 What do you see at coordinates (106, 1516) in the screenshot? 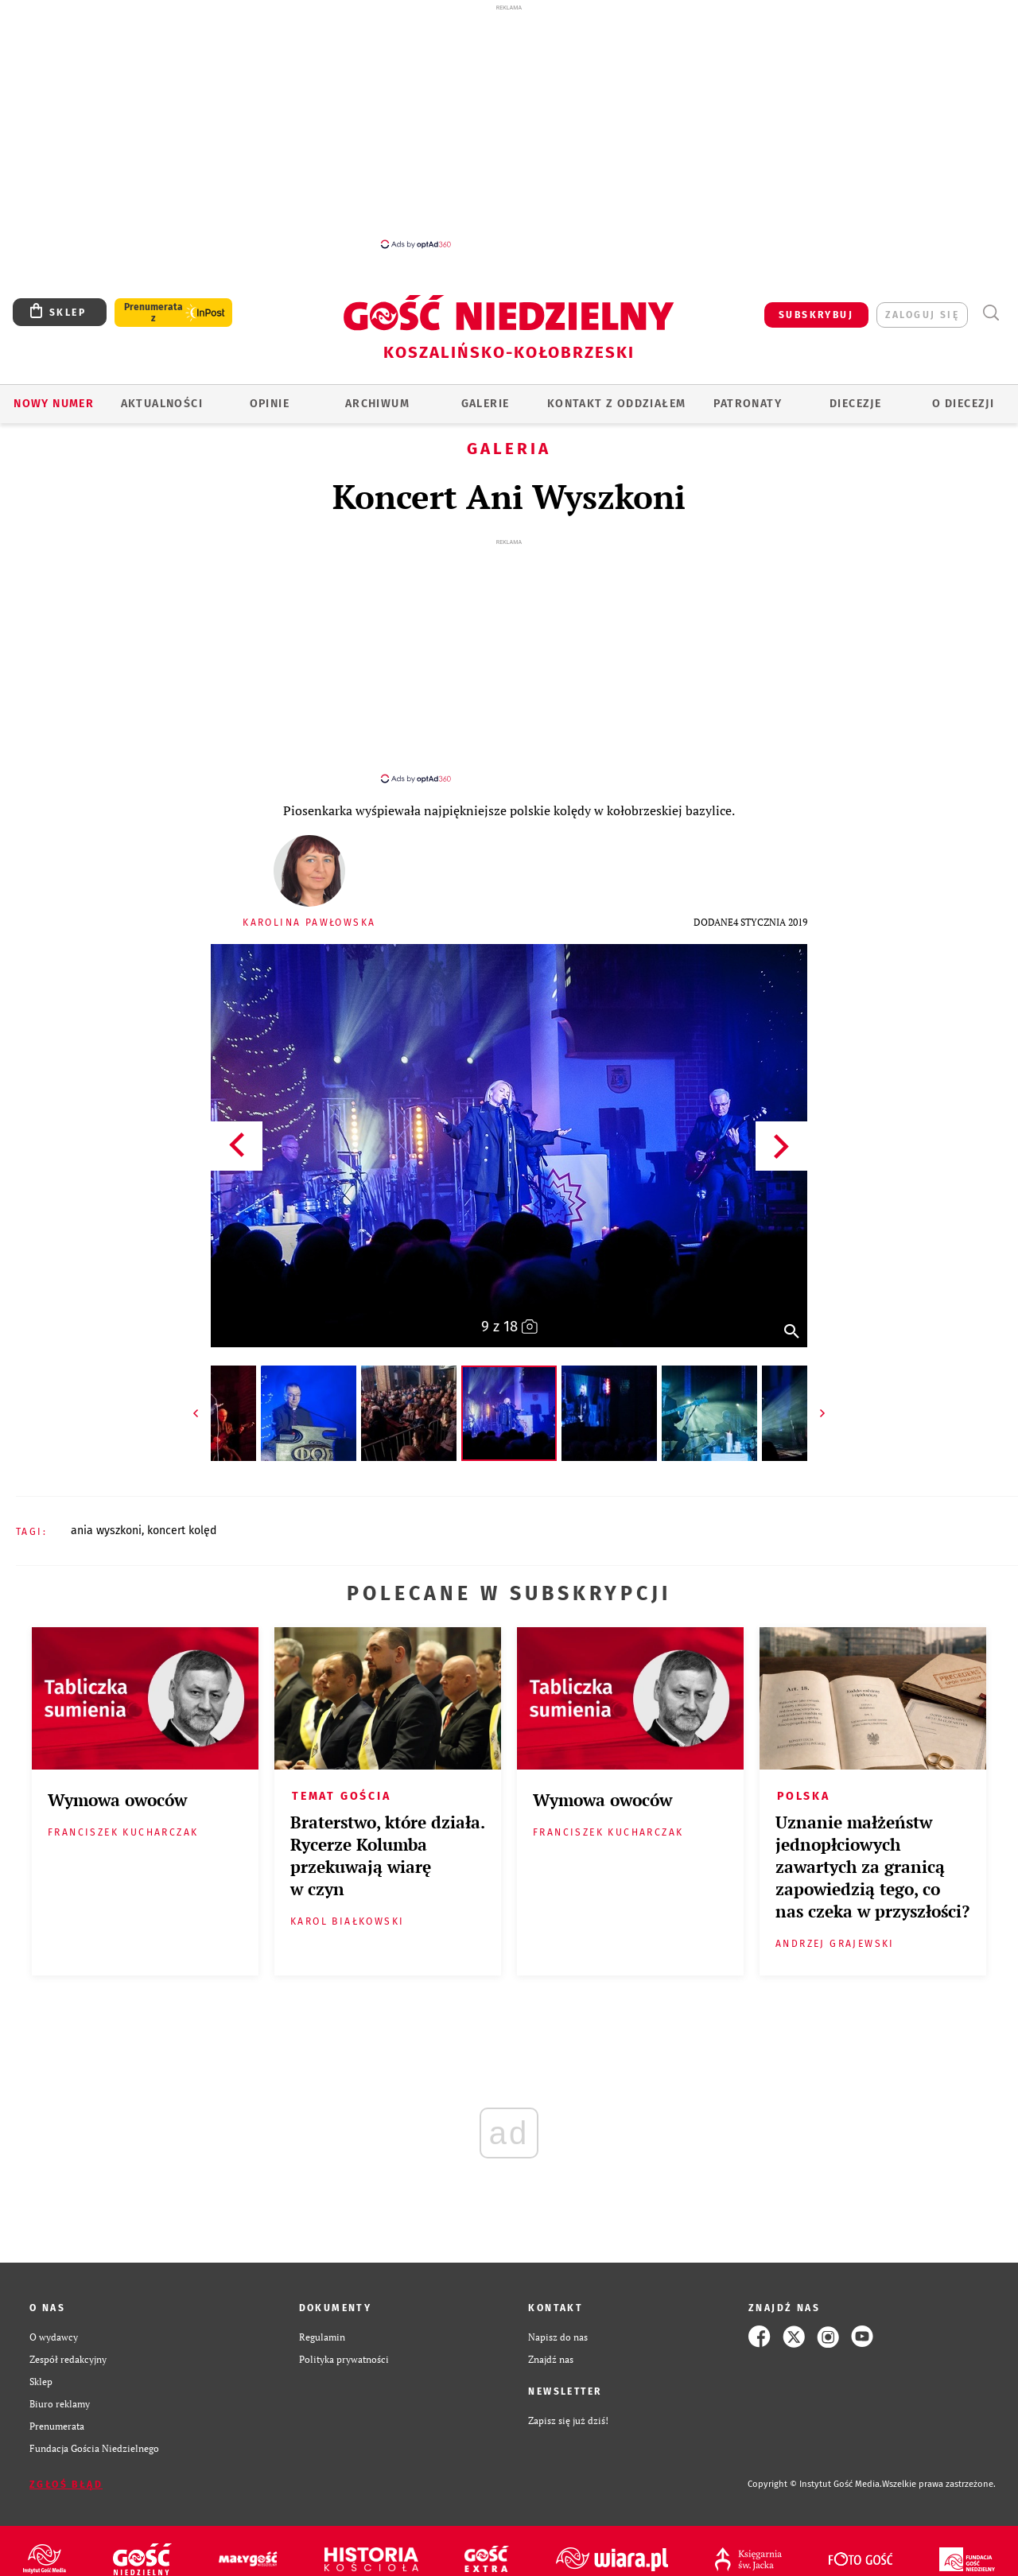
I see `ANIA WYSZKONI` at bounding box center [106, 1516].